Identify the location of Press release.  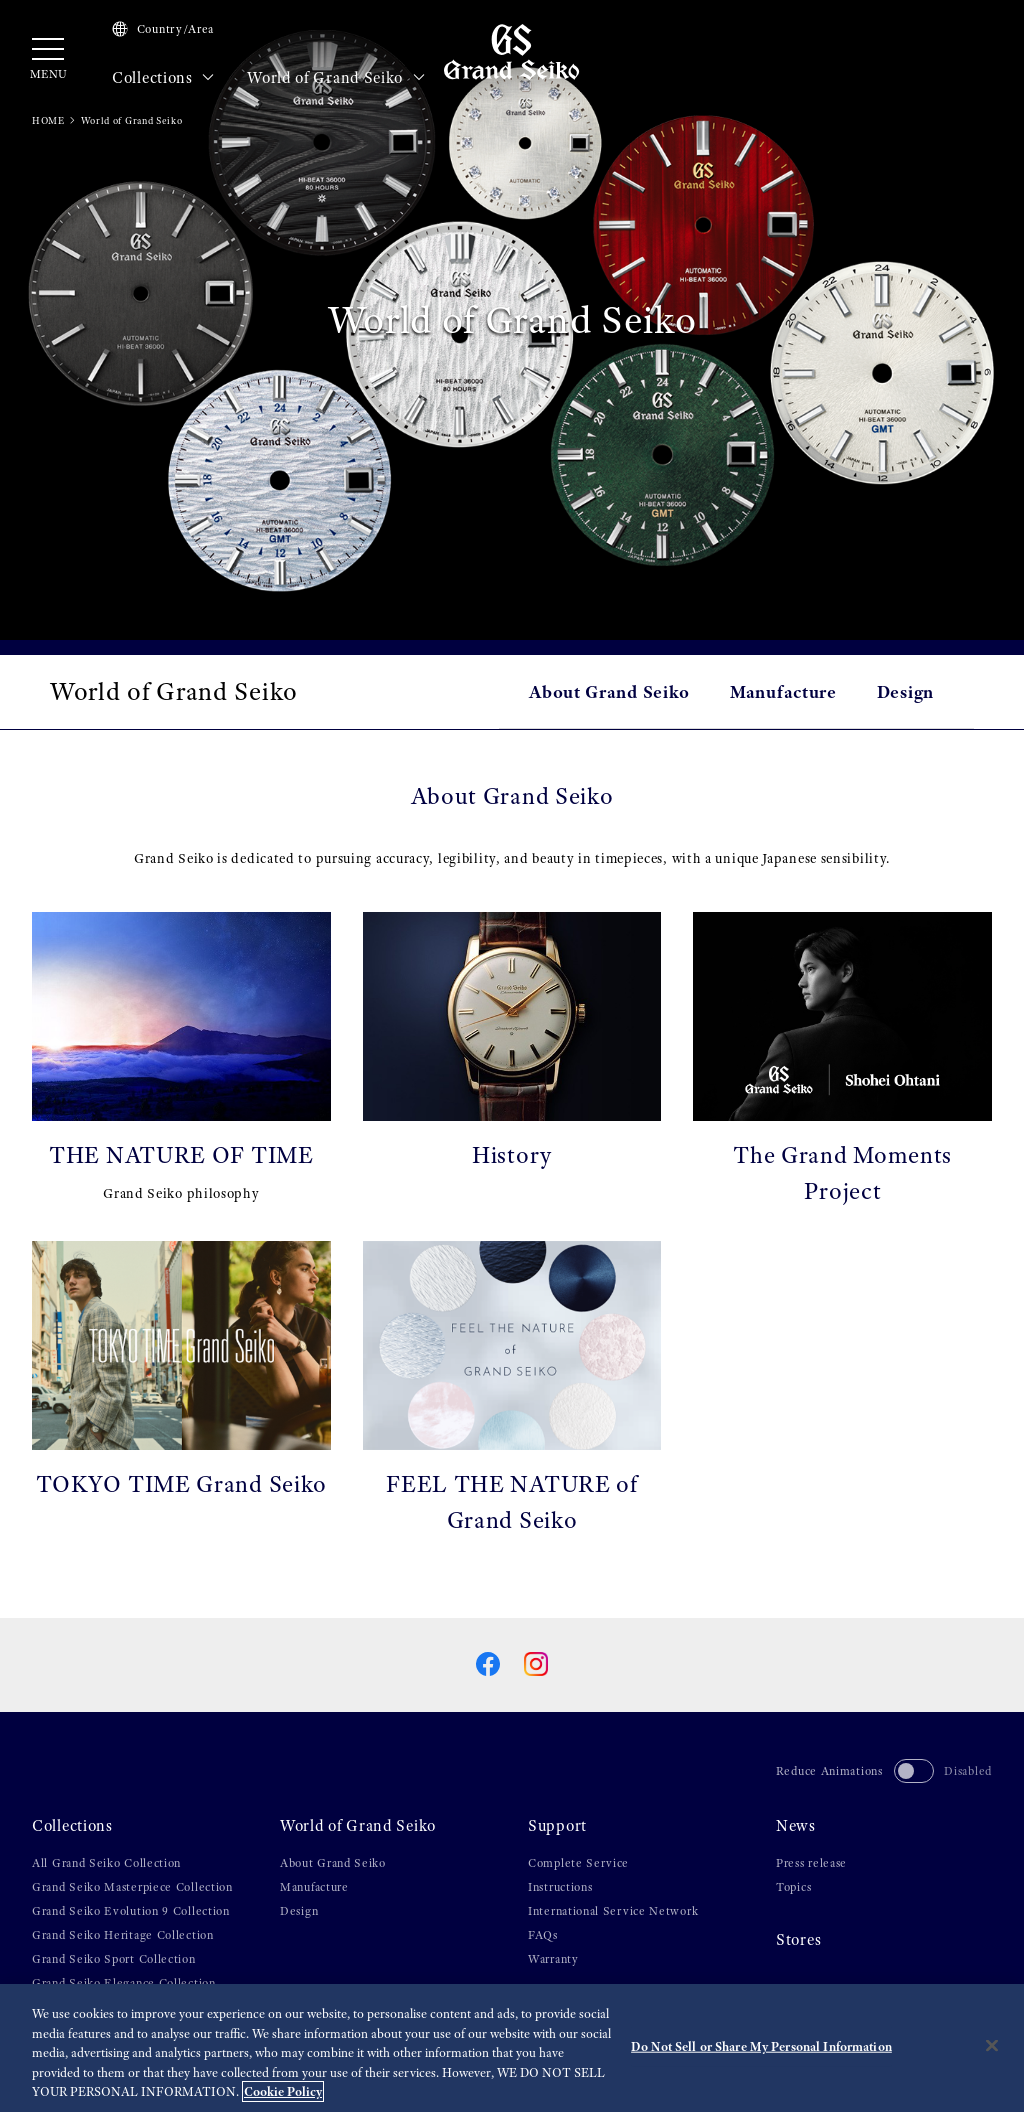
(811, 1863).